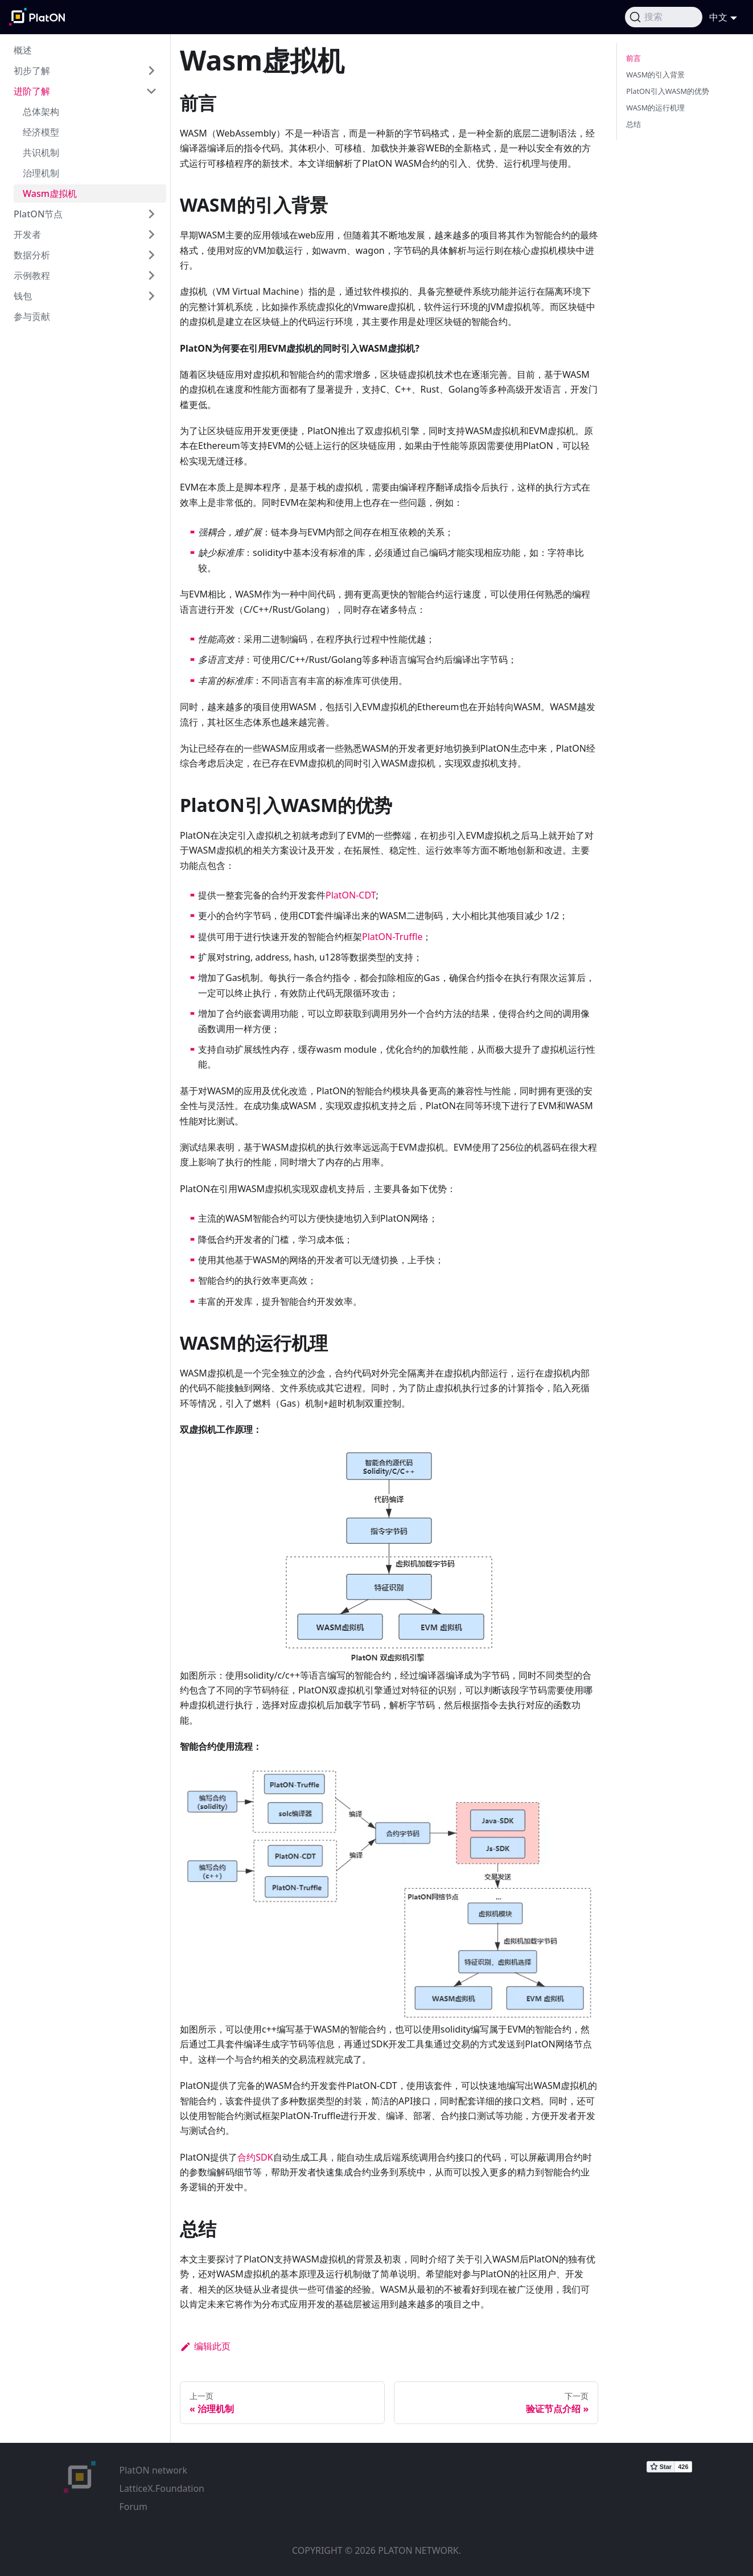 This screenshot has width=753, height=2576. Describe the element at coordinates (32, 255) in the screenshot. I see `数据分析` at that location.